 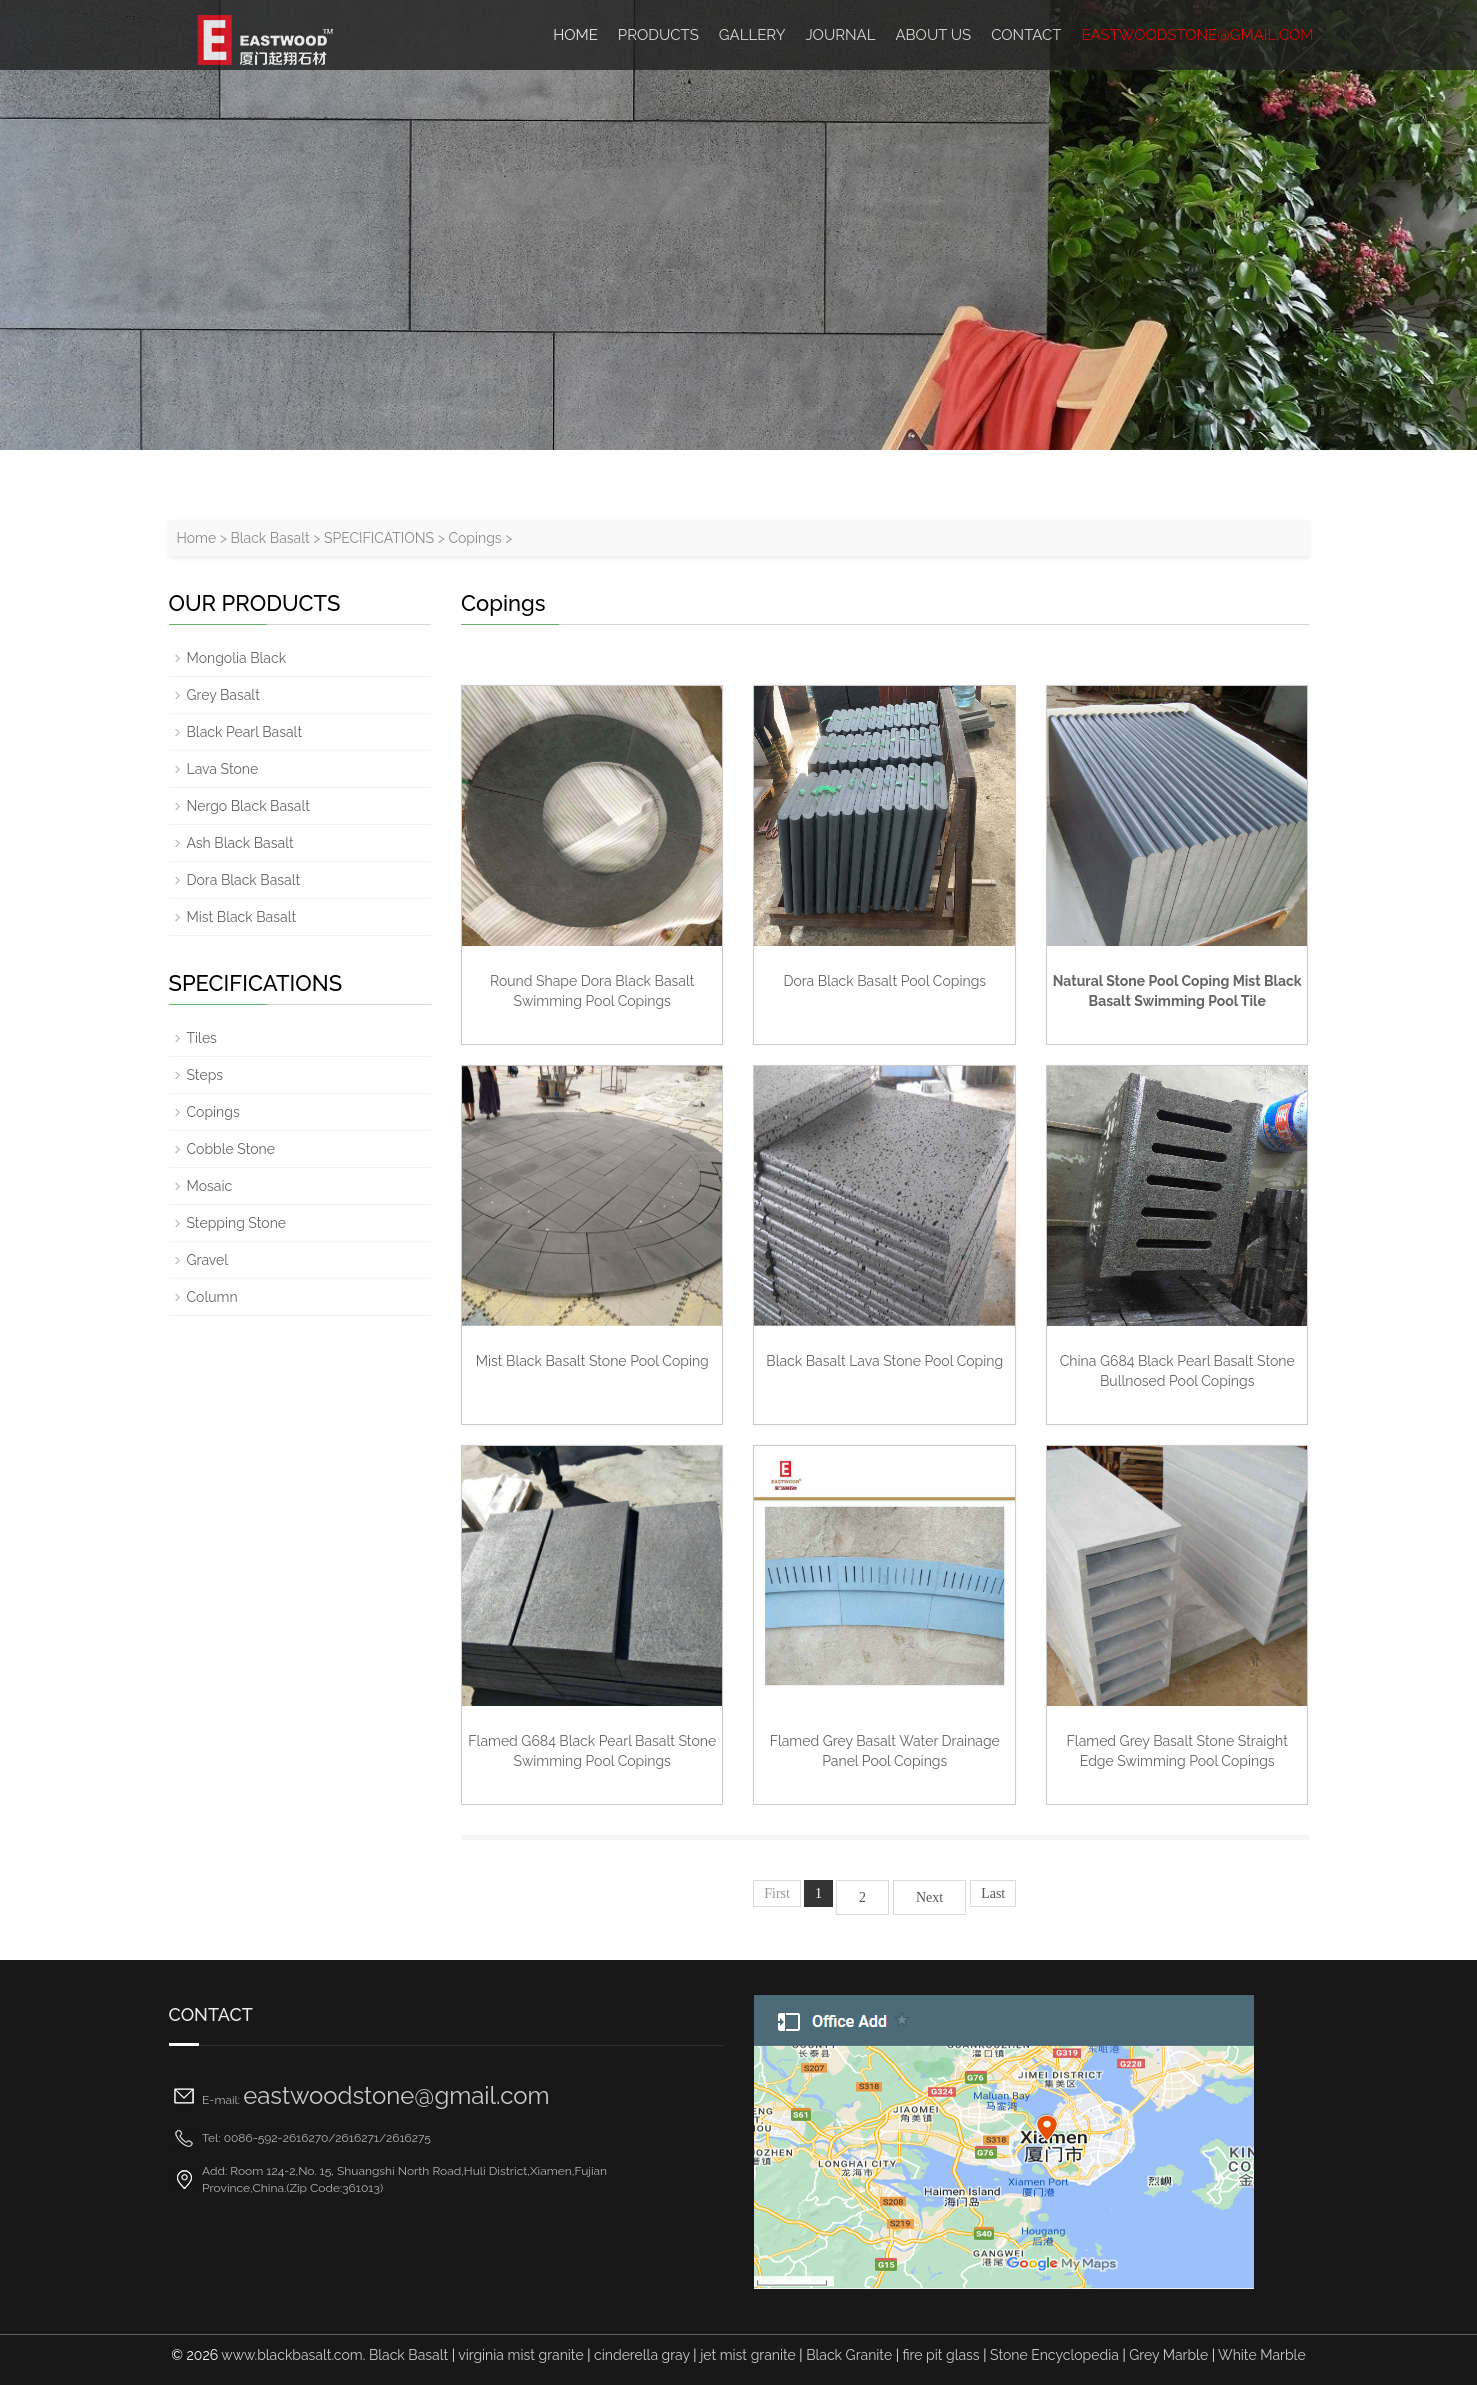 I want to click on Lava Stone, so click(x=223, y=769).